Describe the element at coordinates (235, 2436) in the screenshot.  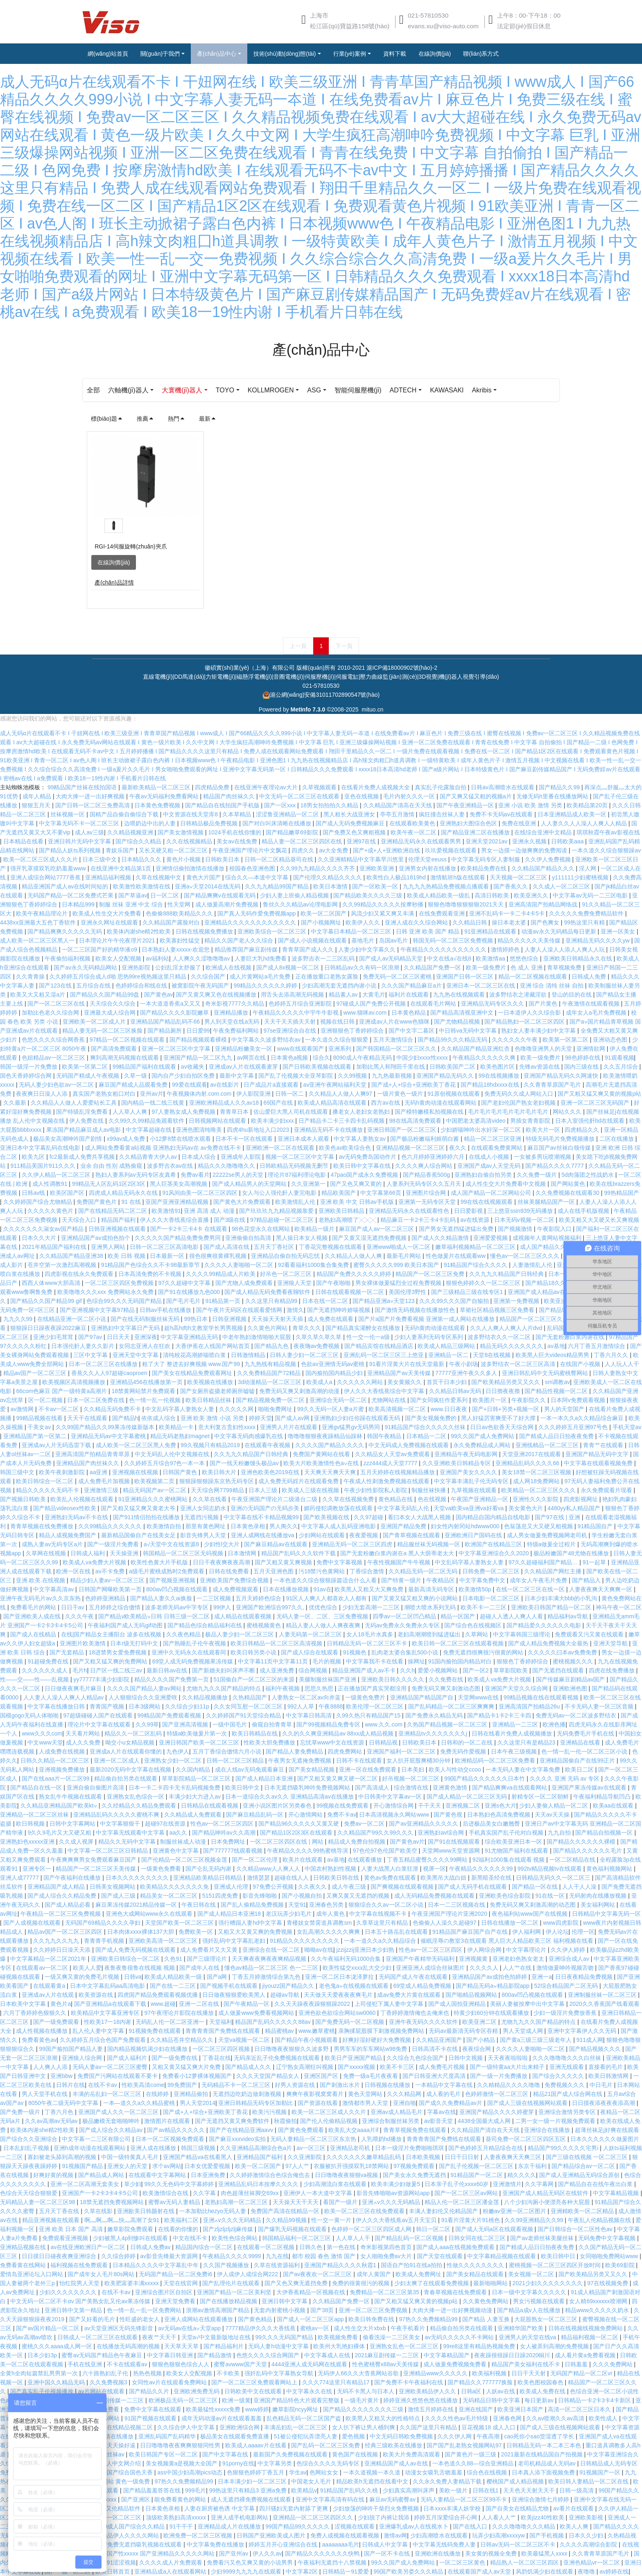
I see `极品美女在线观看免费直播` at that location.